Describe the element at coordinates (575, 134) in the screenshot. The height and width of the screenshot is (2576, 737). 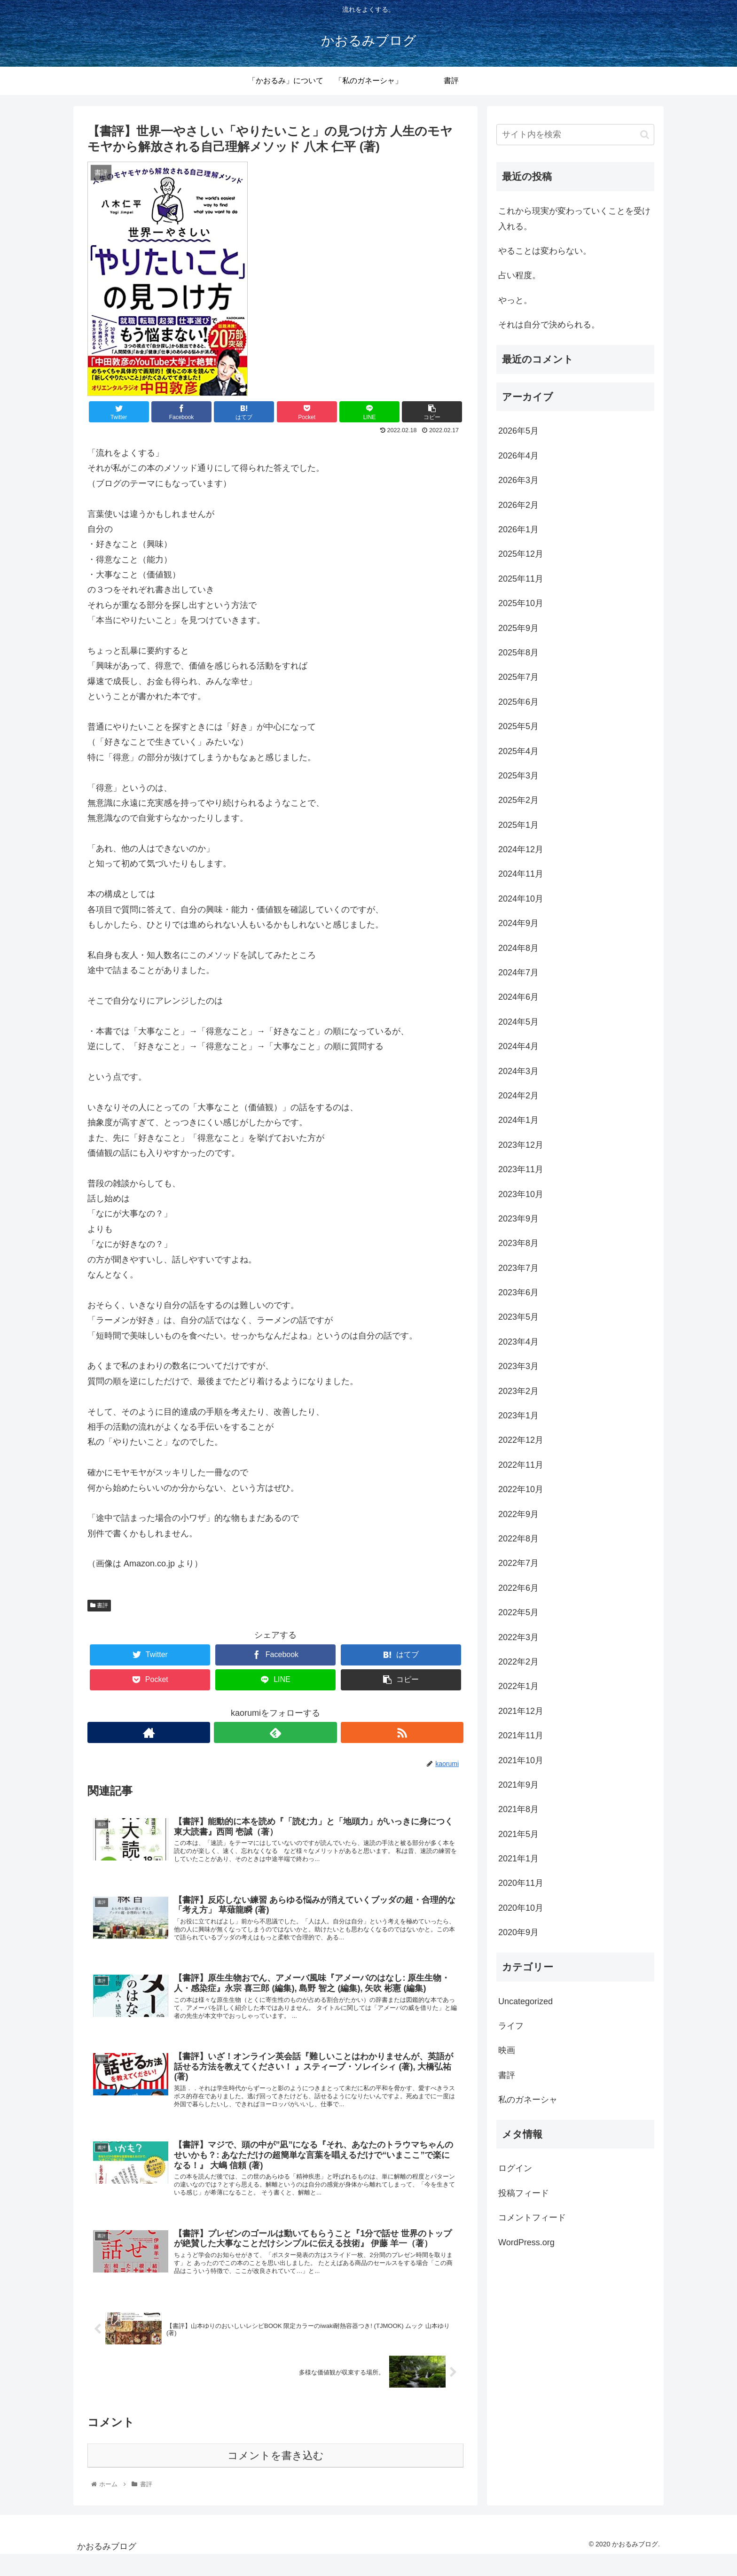
I see `[input]` at that location.